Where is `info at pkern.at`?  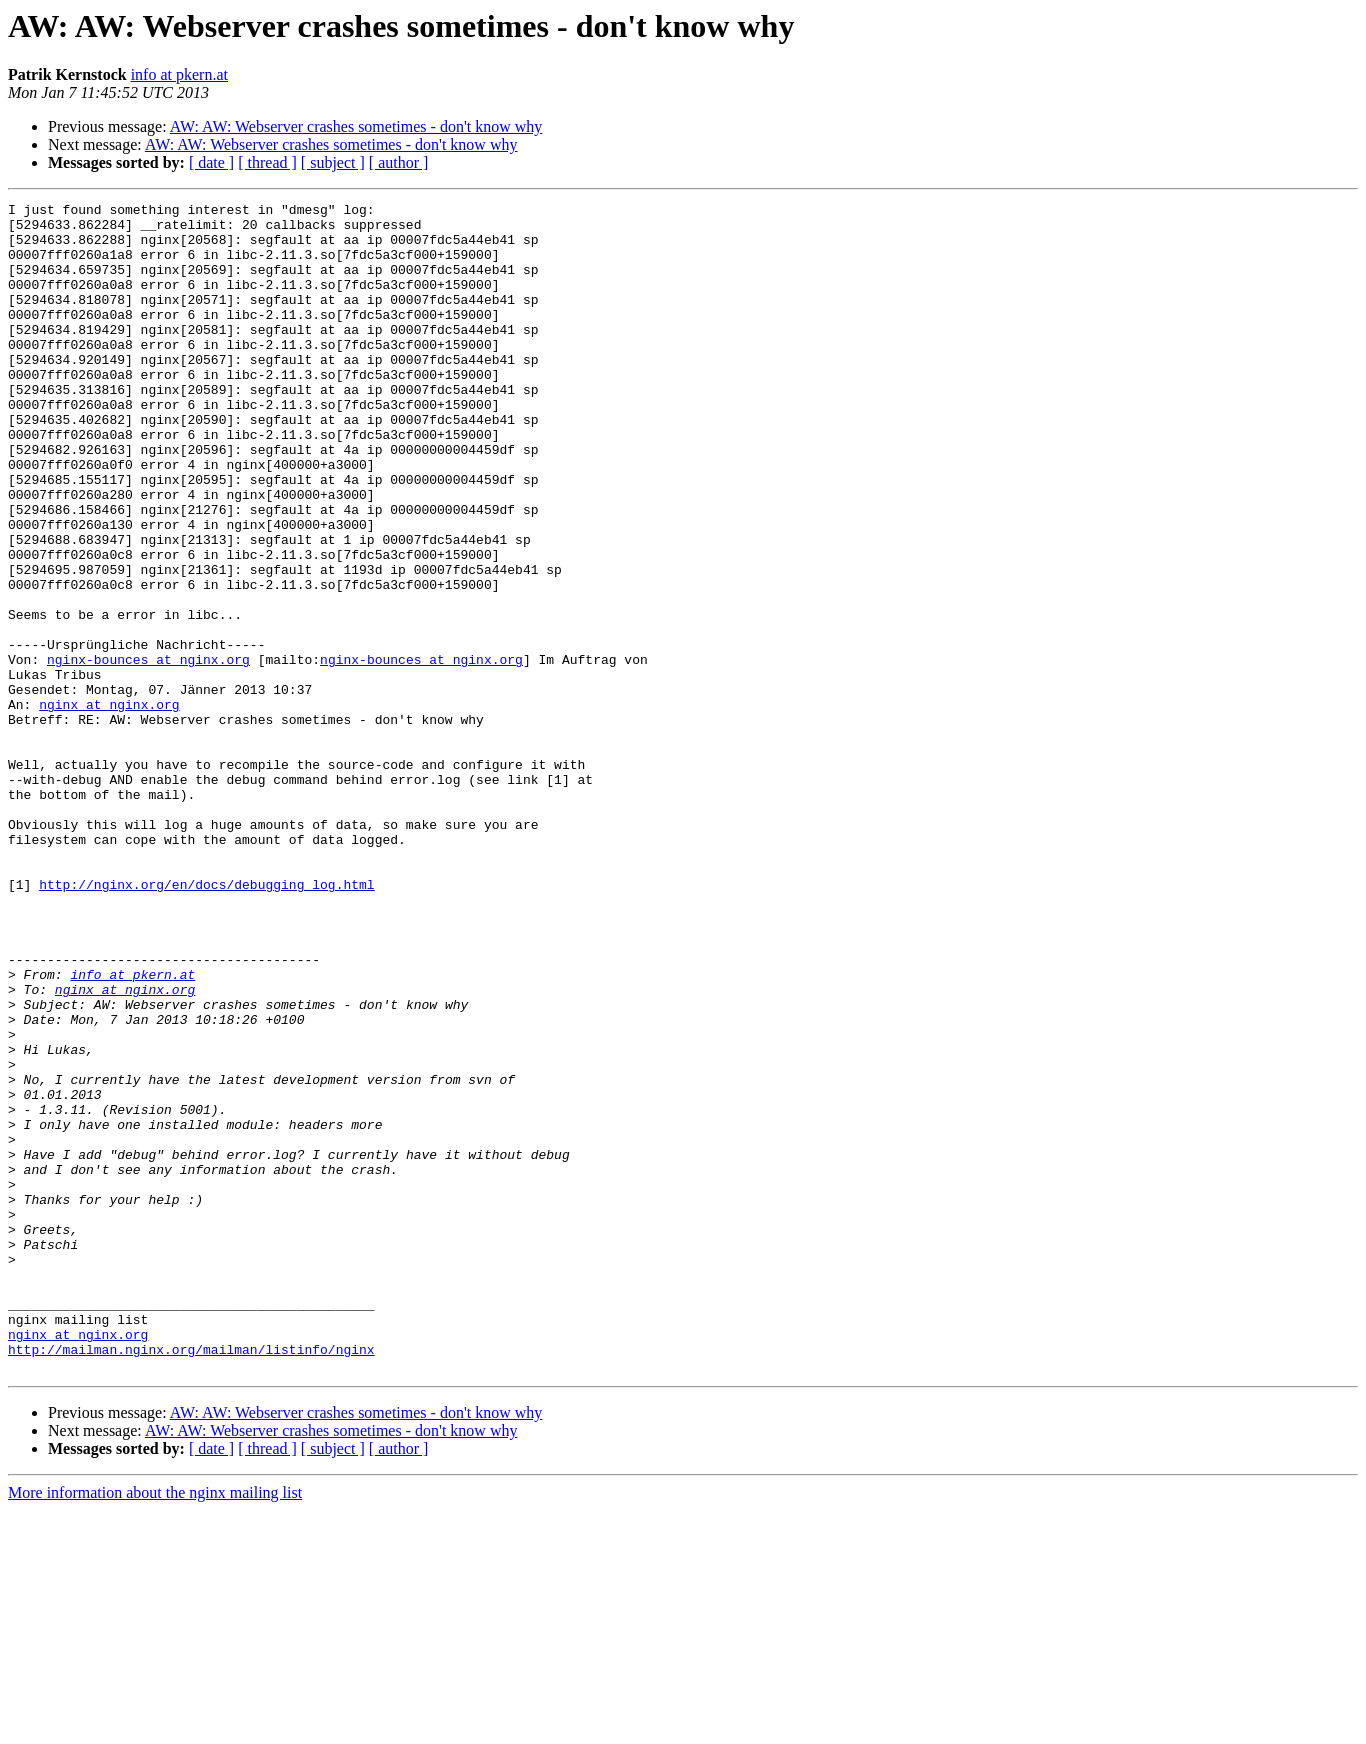
info at pkern.at is located at coordinates (179, 74).